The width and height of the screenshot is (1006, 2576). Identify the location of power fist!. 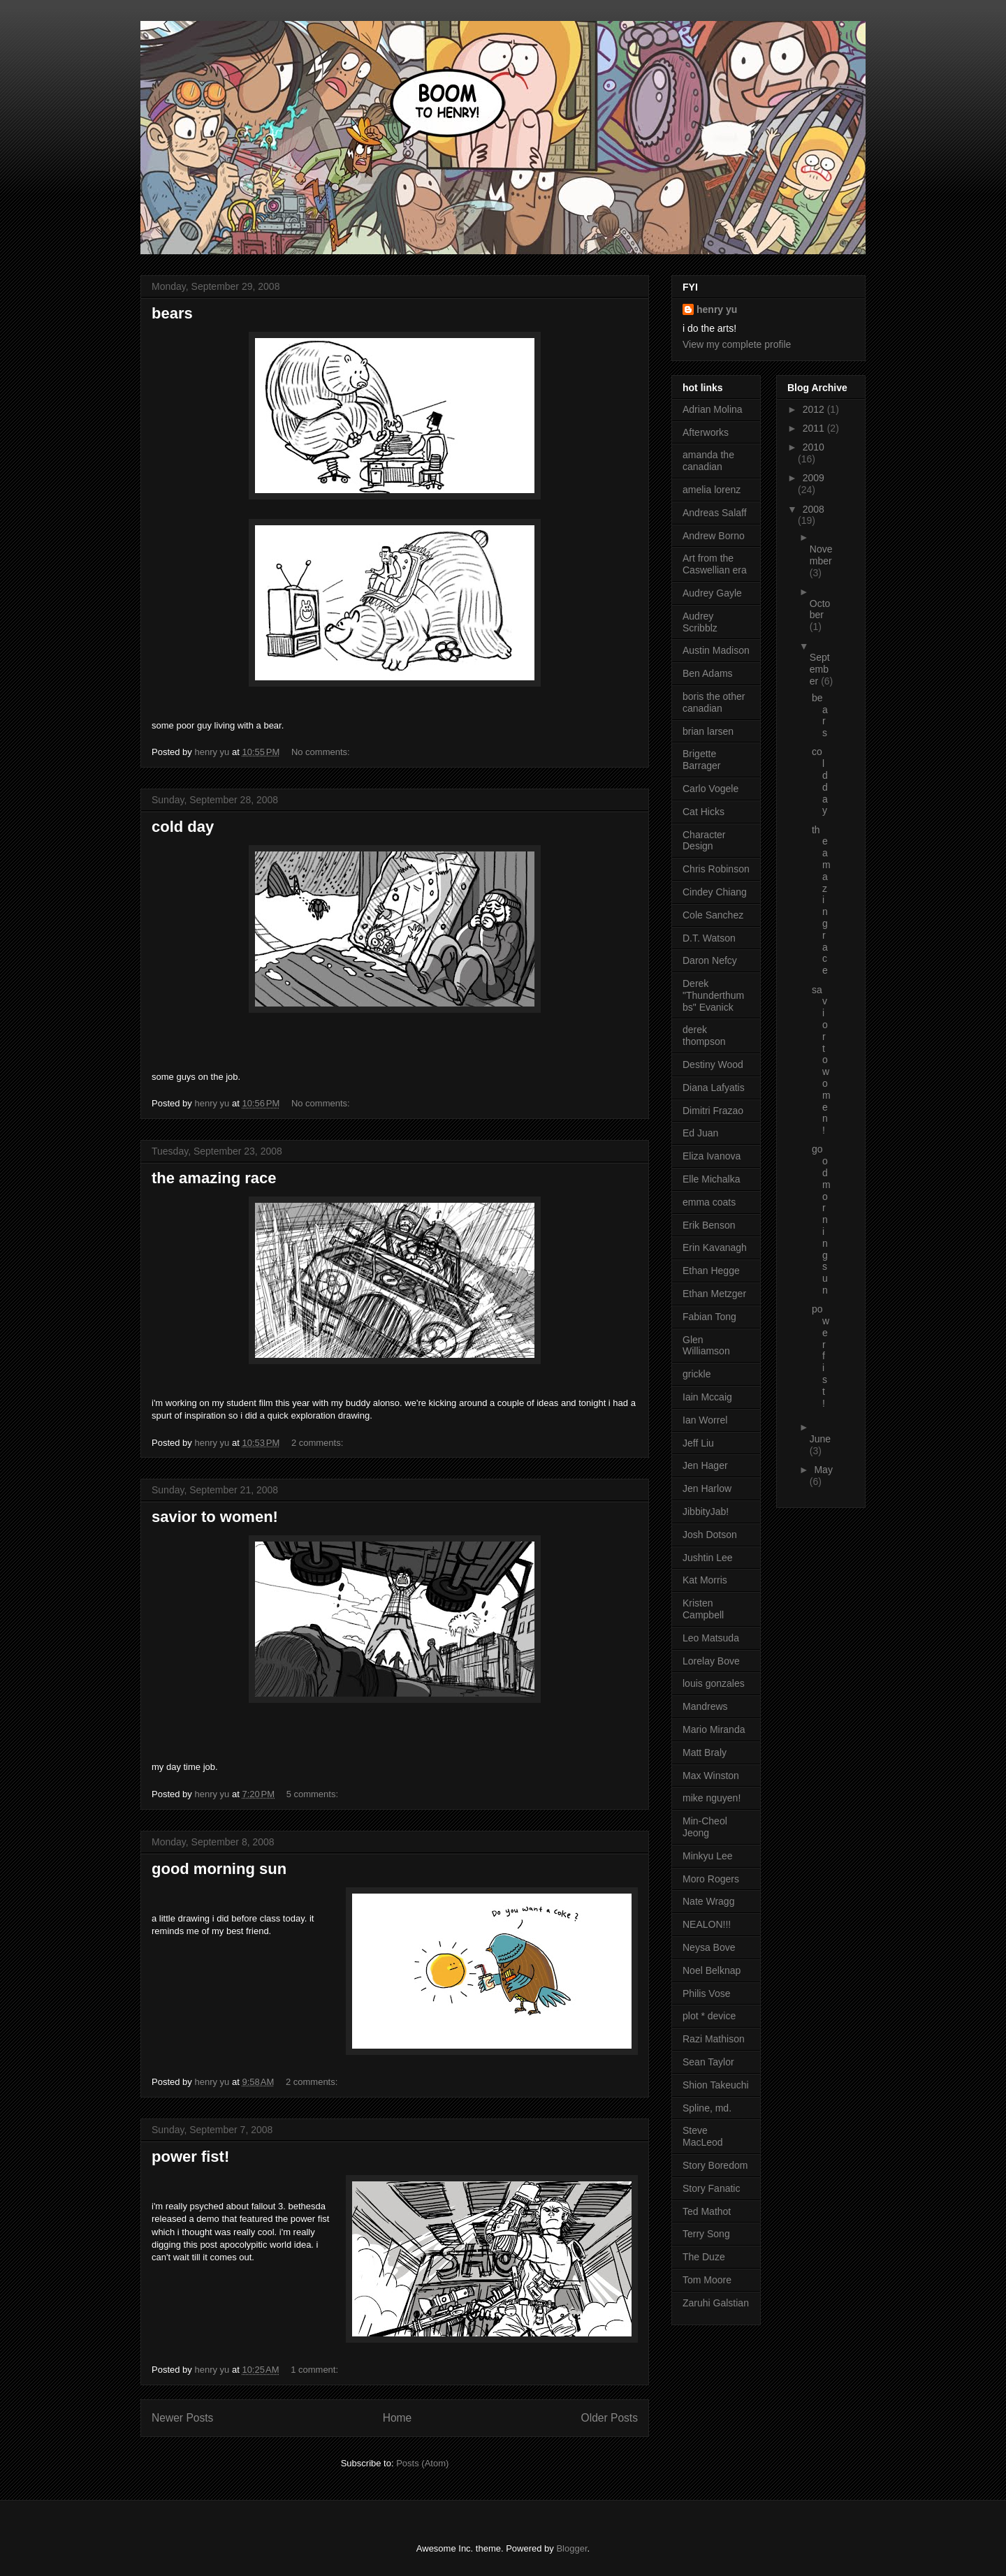
(190, 2156).